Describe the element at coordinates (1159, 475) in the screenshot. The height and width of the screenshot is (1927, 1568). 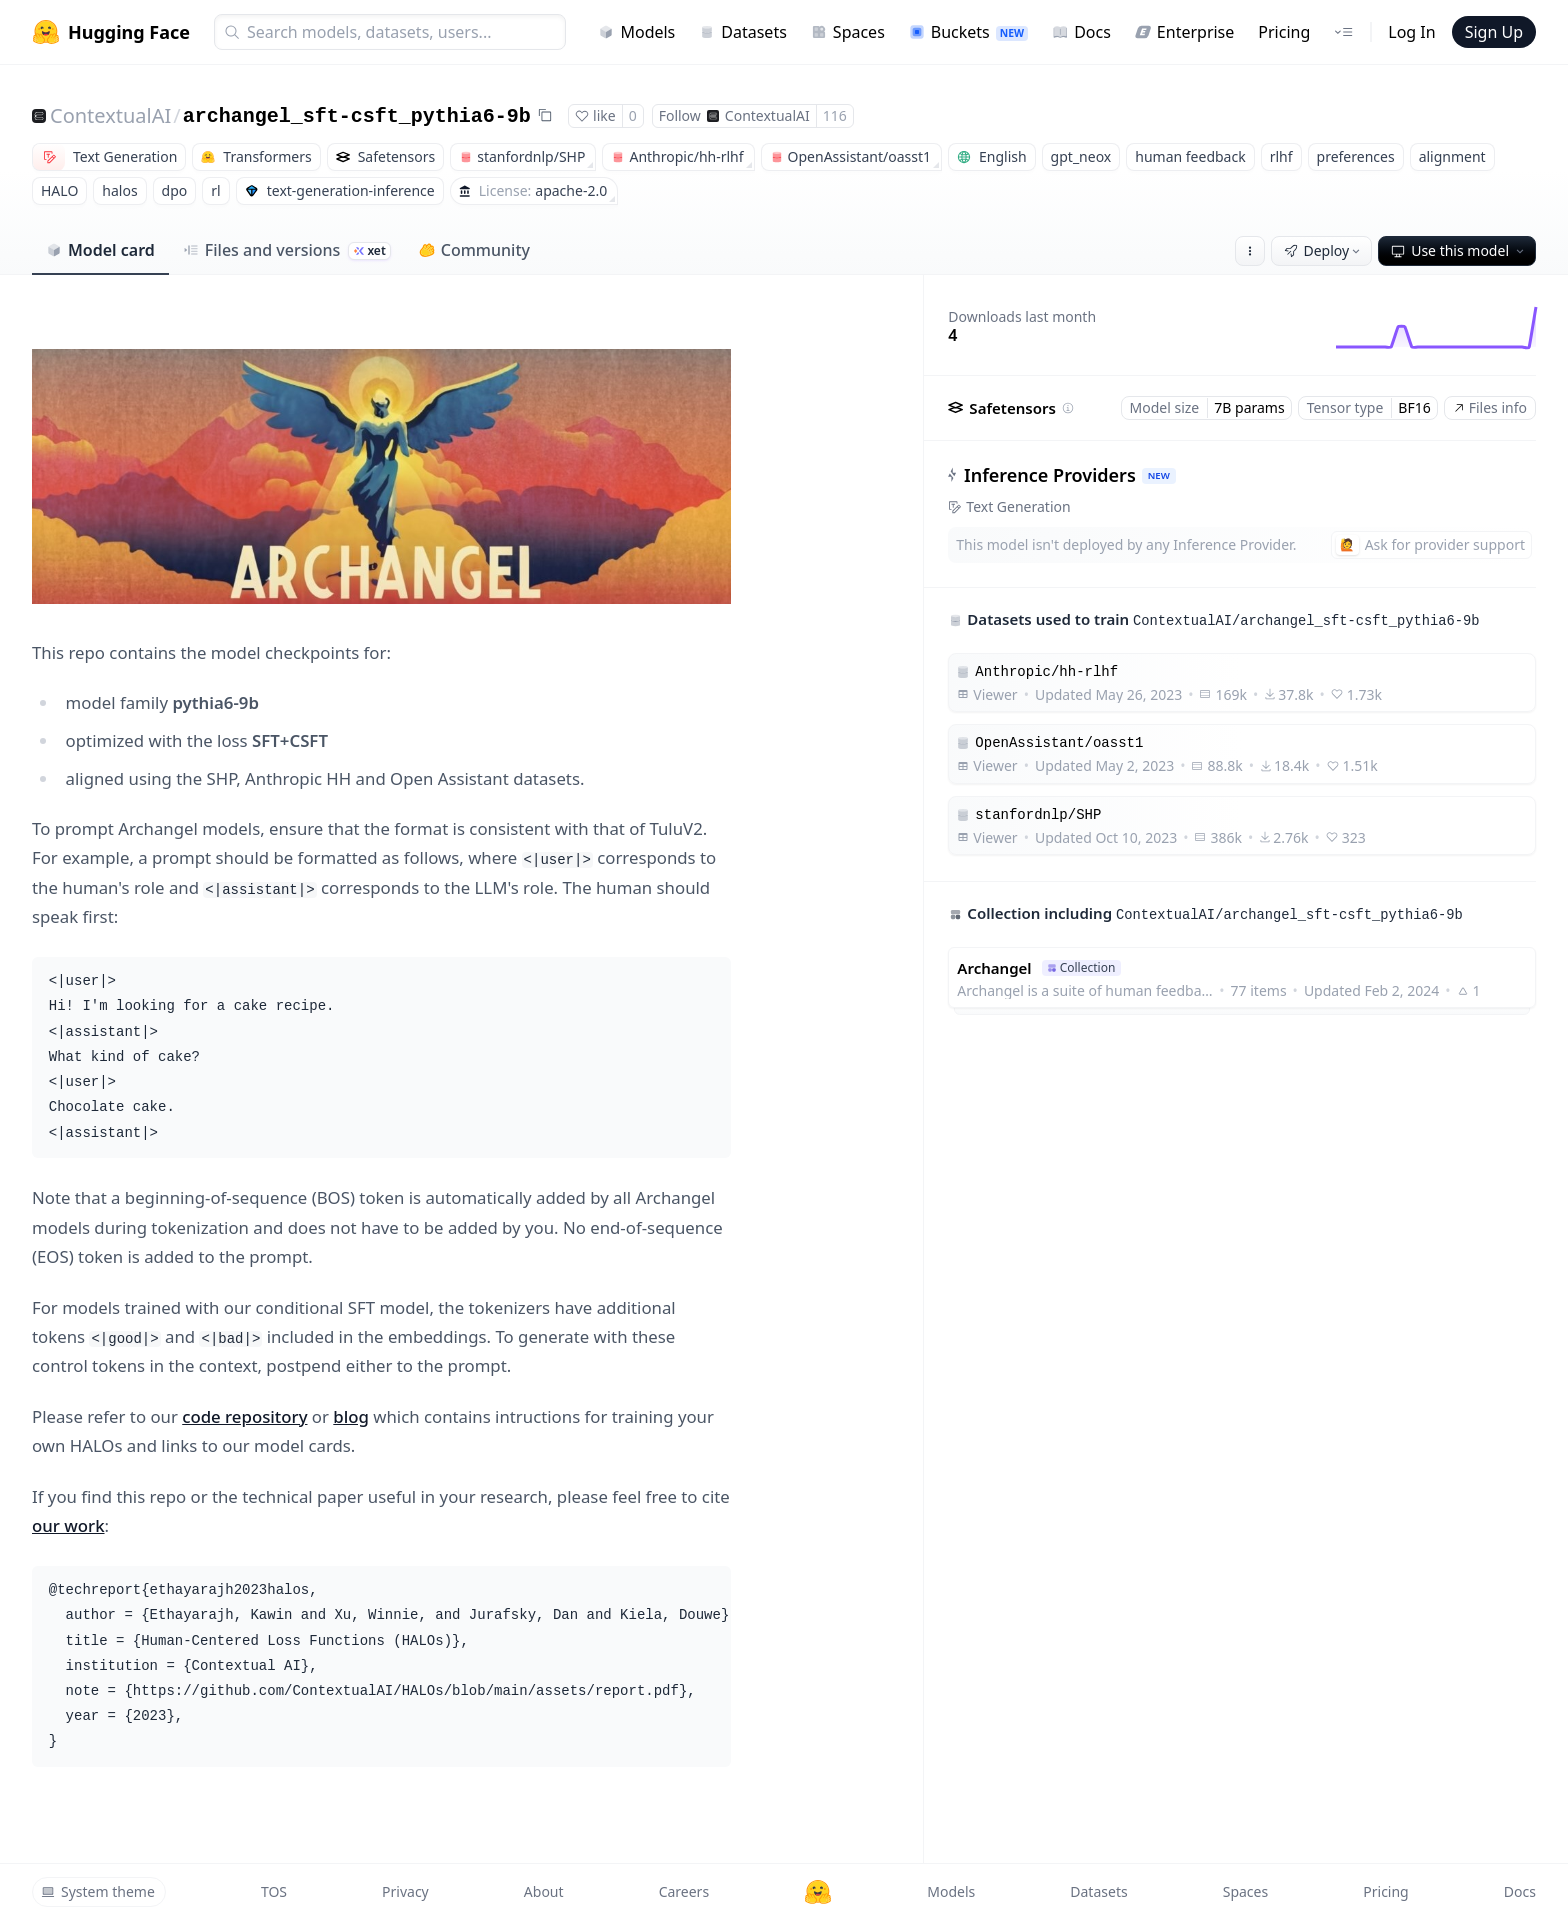
I see `NEW` at that location.